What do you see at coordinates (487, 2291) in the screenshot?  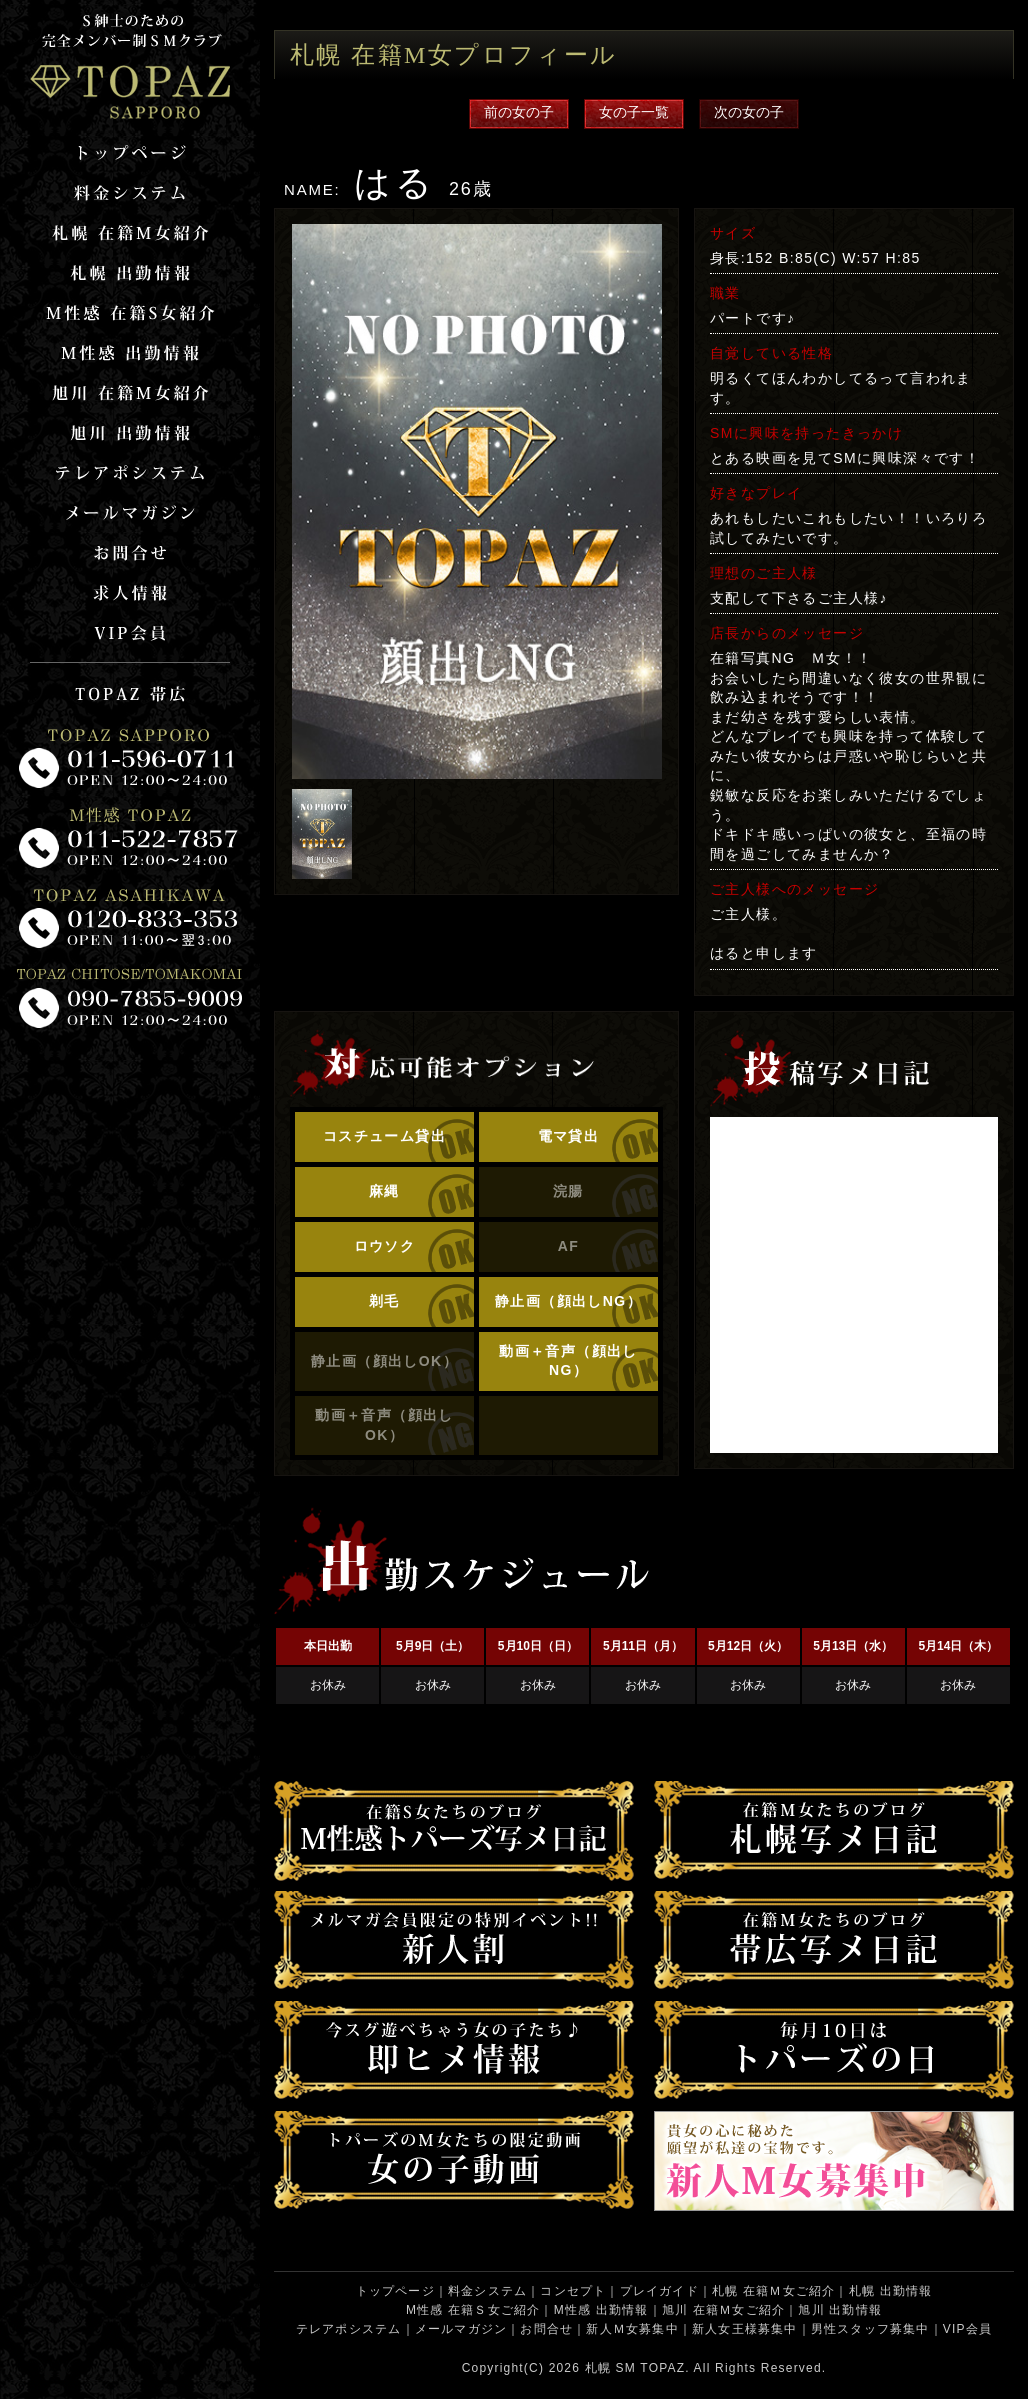 I see `料金システム` at bounding box center [487, 2291].